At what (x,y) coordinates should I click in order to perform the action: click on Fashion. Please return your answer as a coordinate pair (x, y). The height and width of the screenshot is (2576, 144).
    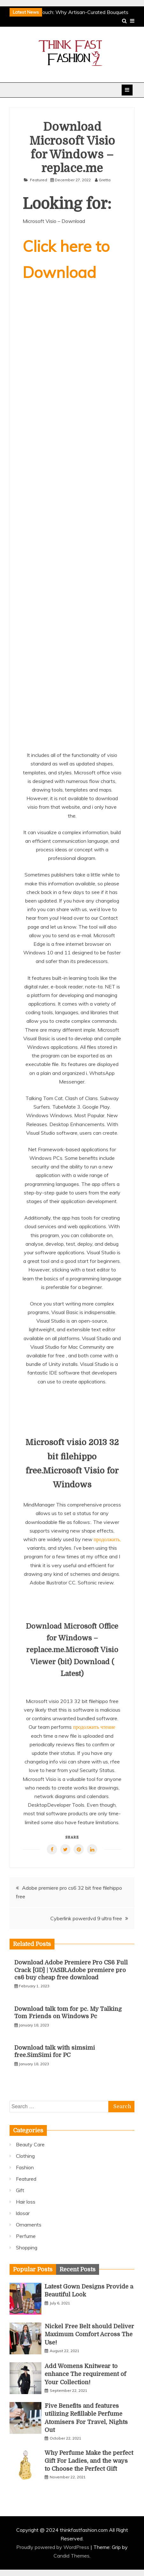
    Looking at the image, I should click on (25, 2167).